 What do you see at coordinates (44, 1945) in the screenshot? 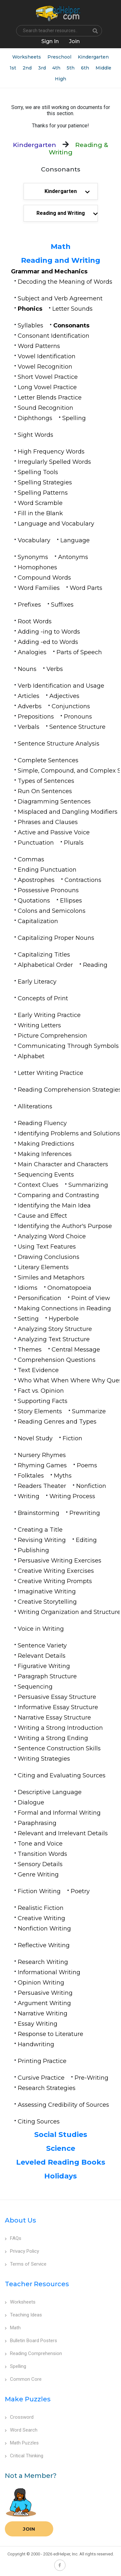
I see `Reflective Writing` at bounding box center [44, 1945].